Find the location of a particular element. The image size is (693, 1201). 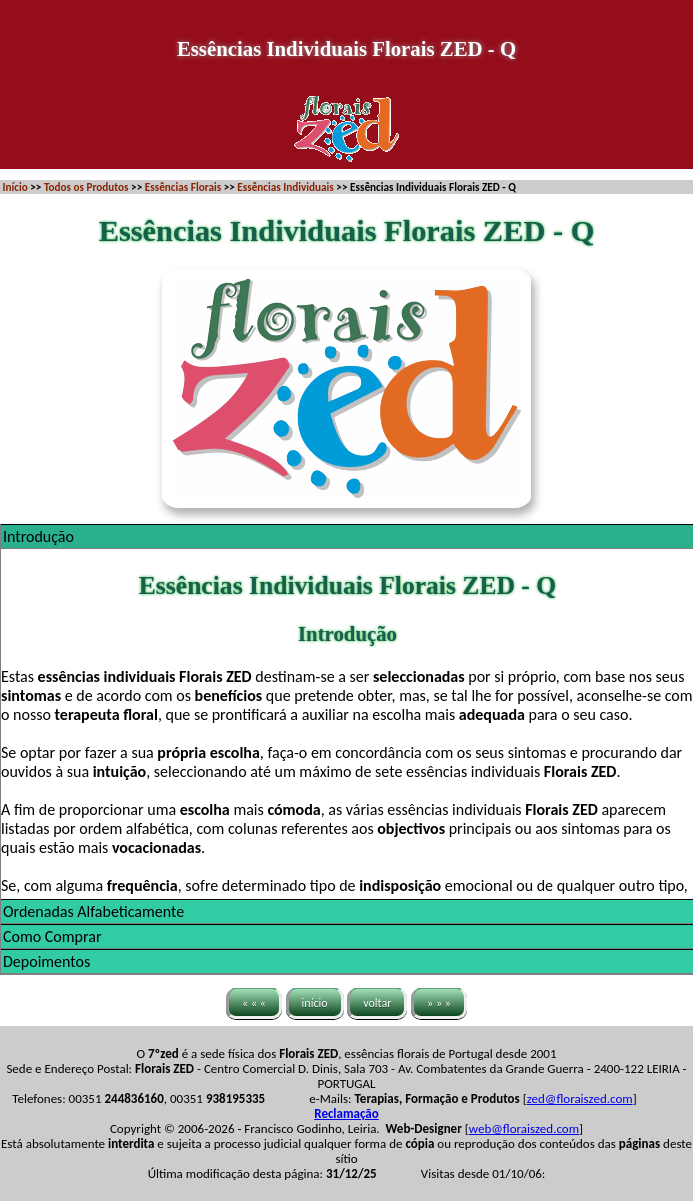

voltar is located at coordinates (377, 1003).